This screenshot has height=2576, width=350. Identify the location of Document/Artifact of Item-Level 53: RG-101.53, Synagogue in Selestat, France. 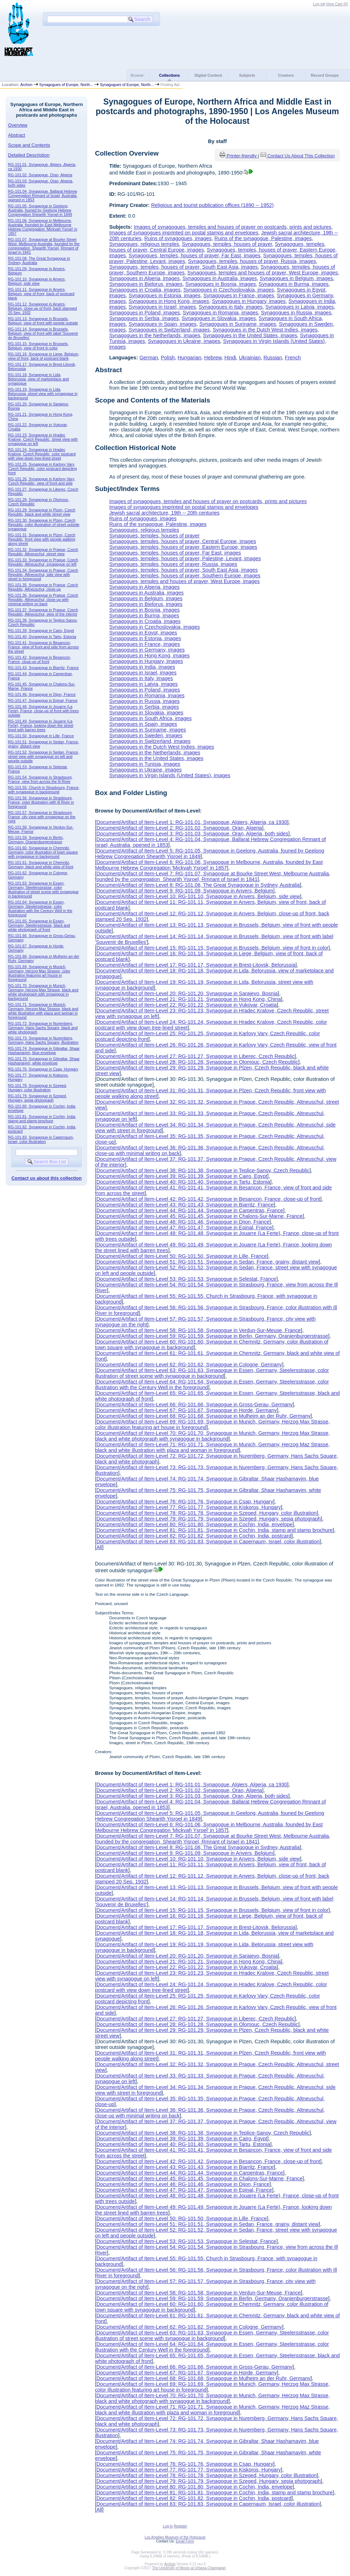
(186, 1279).